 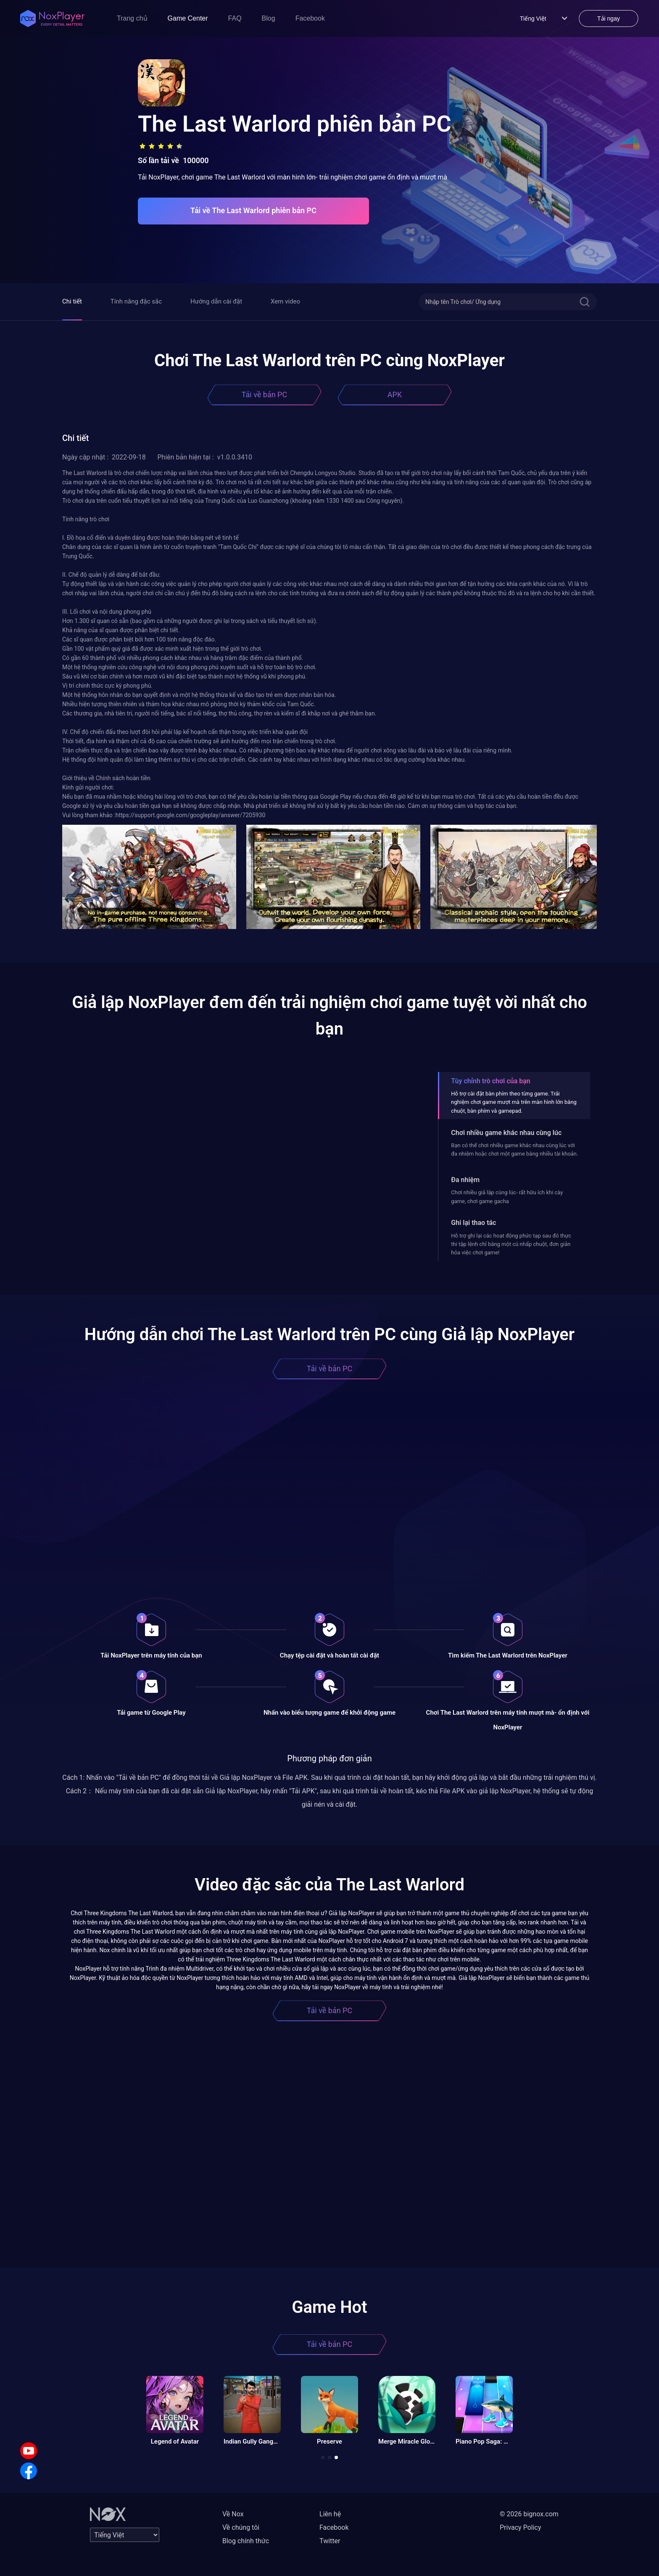 I want to click on Hỗ trợ cài đặt bàn phím theo từng game. Trải nghiệm chơi game mượt mà trên màn hình lớn bằng chuột, bàn phím và gamepad., so click(x=514, y=1102).